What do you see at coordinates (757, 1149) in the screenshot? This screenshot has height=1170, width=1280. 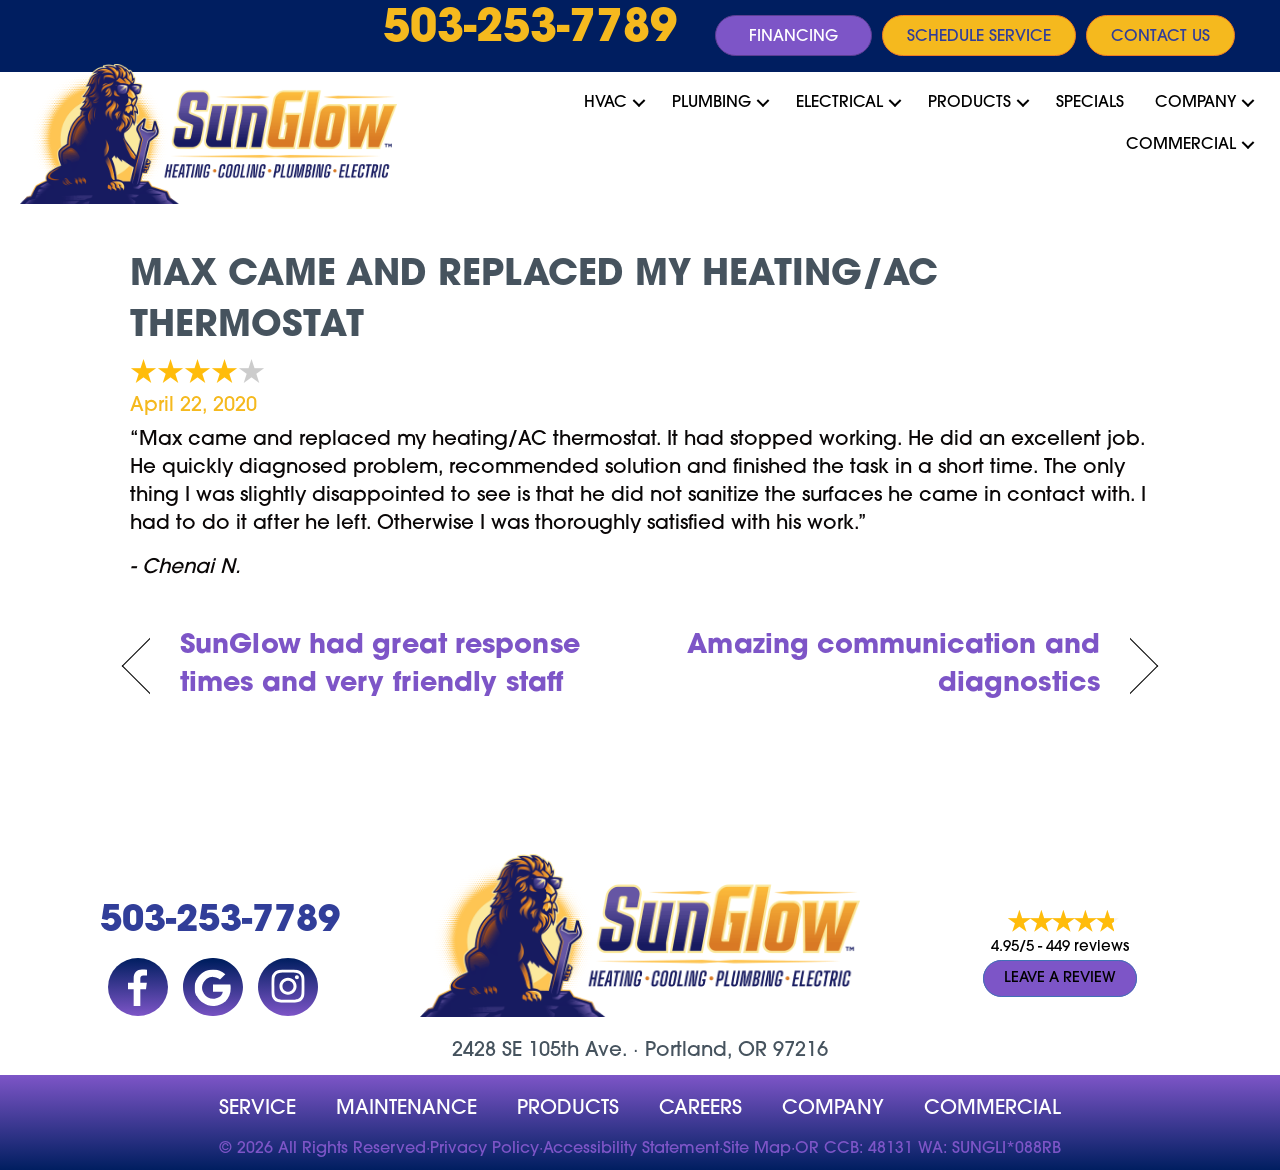 I see `Site Map` at bounding box center [757, 1149].